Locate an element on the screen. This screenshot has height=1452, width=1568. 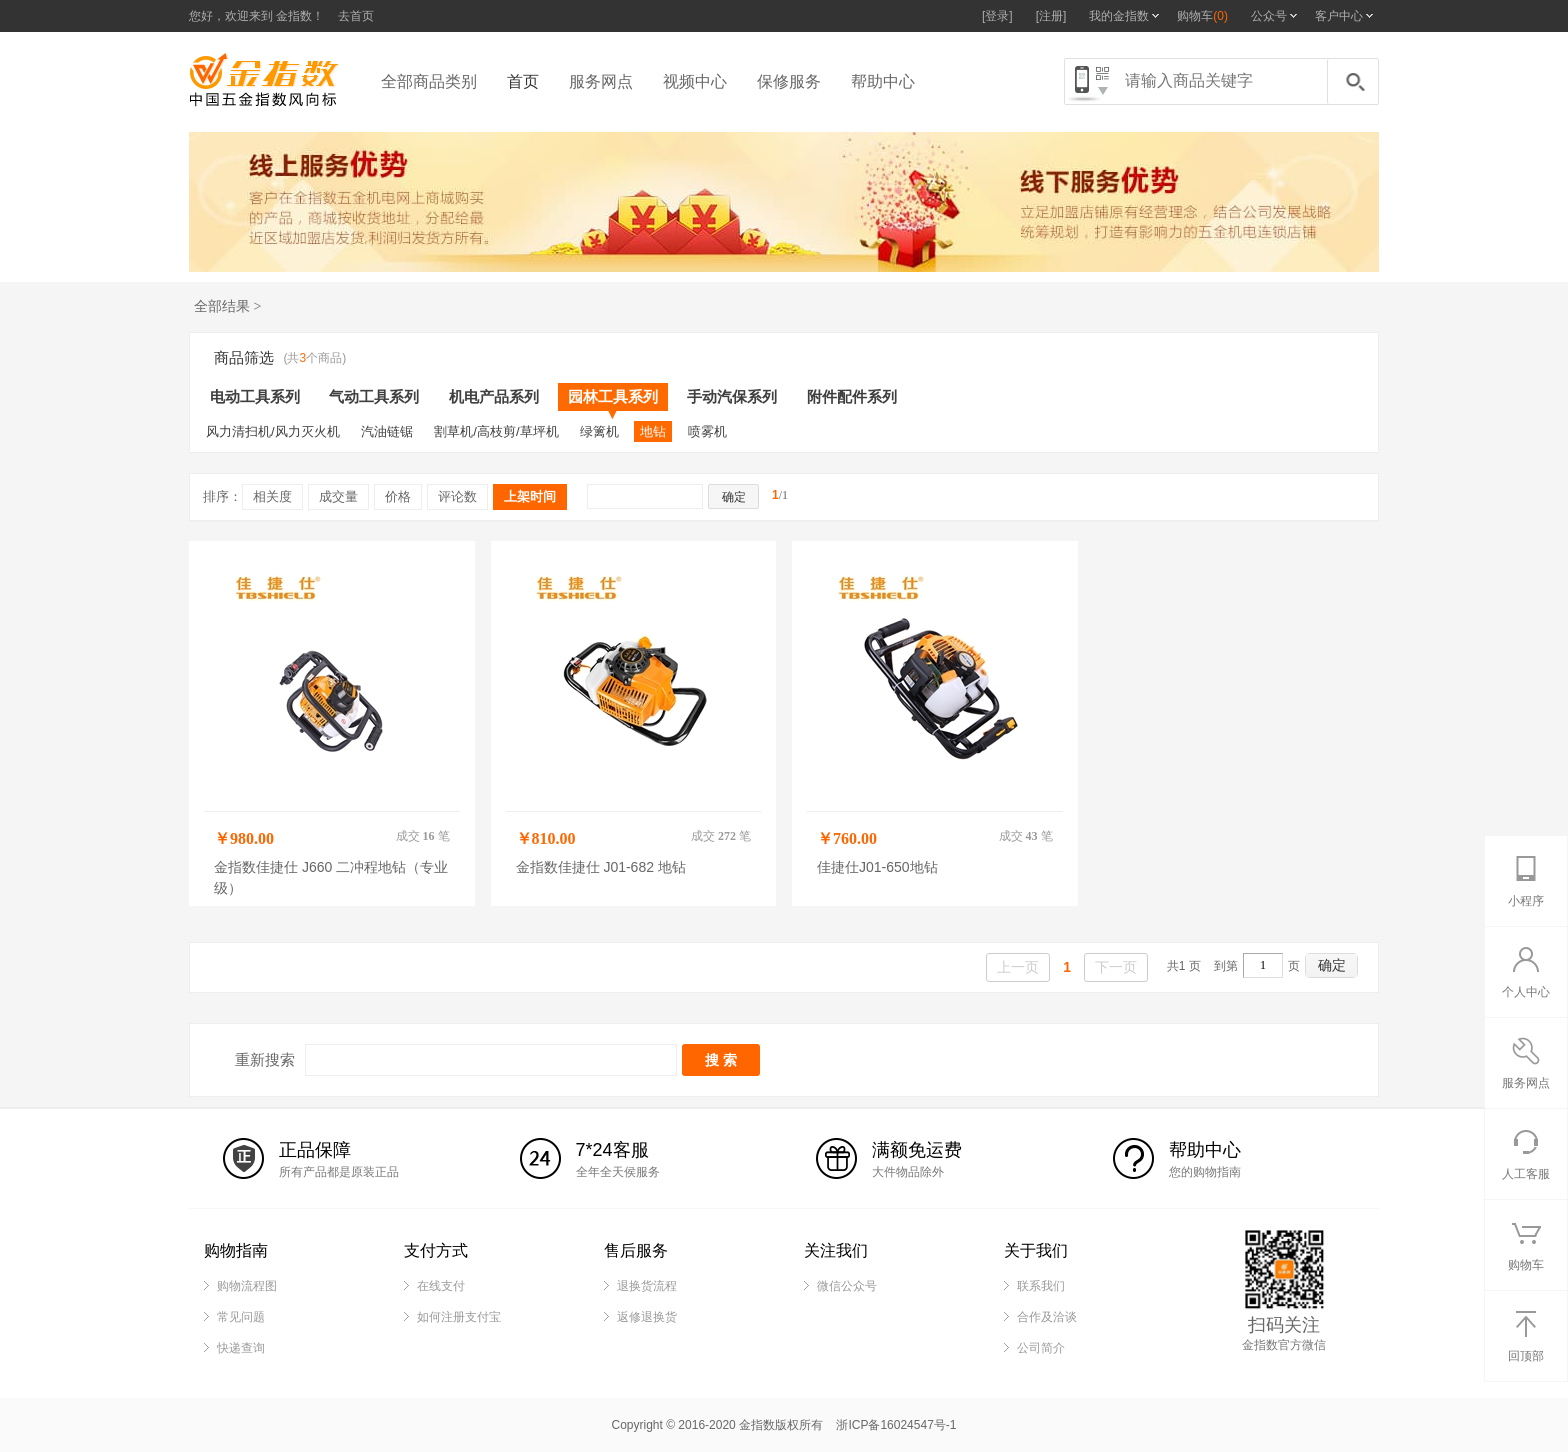
如何注册支付宝 is located at coordinates (459, 1317).